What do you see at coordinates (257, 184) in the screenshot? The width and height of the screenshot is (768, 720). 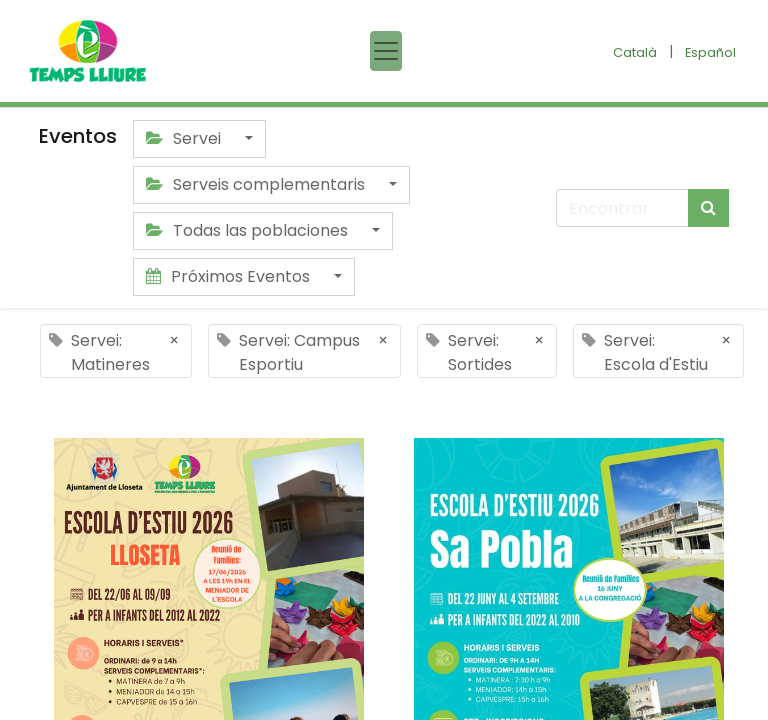 I see `Serveis complementaris [button]` at bounding box center [257, 184].